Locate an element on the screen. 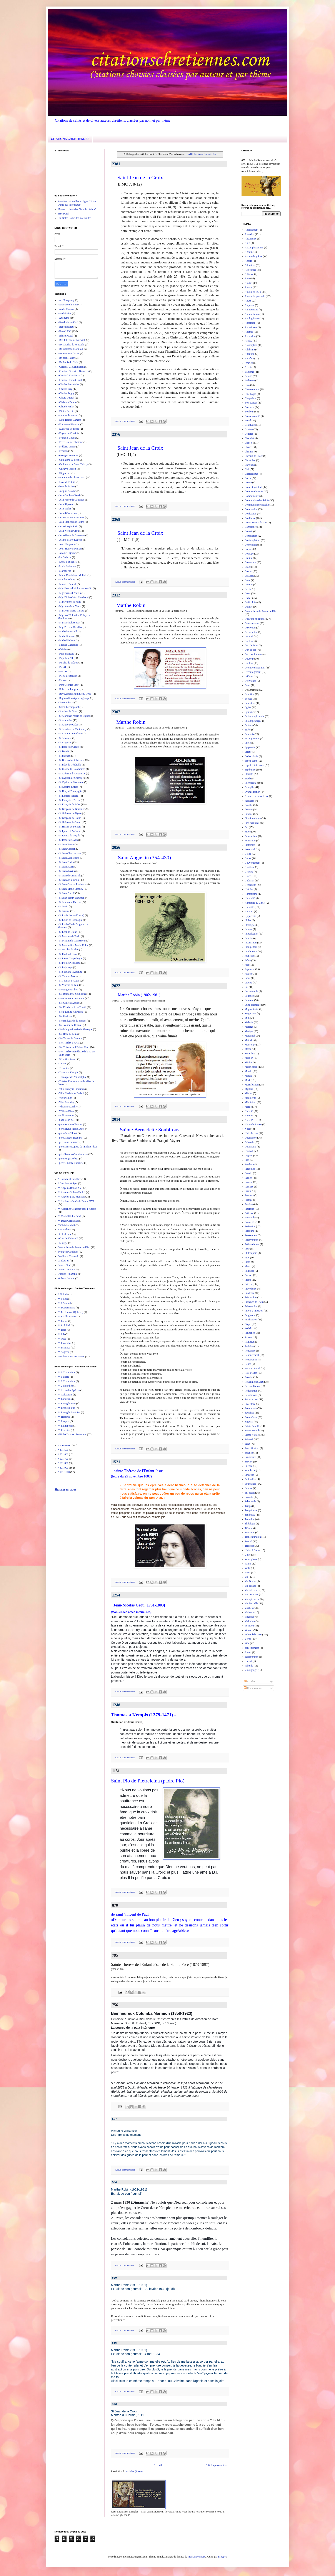  Faiblesse is located at coordinates (250, 800).